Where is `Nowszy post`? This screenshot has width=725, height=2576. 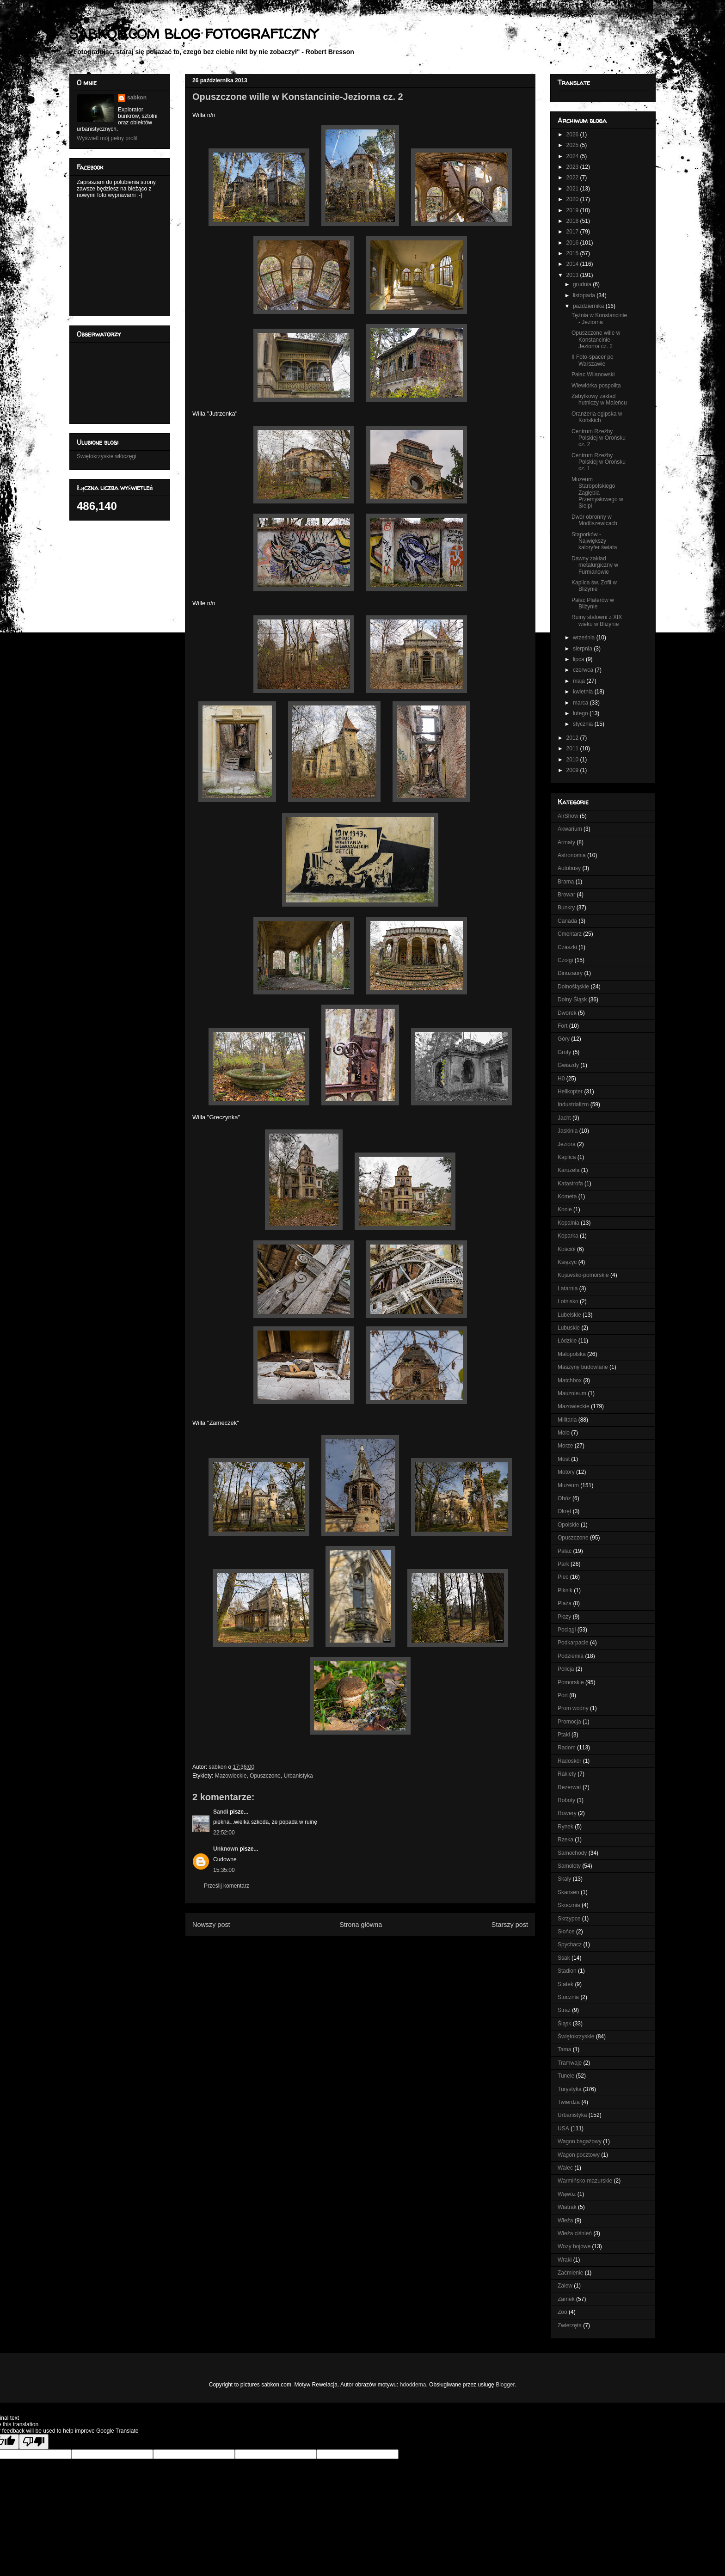
Nowszy post is located at coordinates (211, 1924).